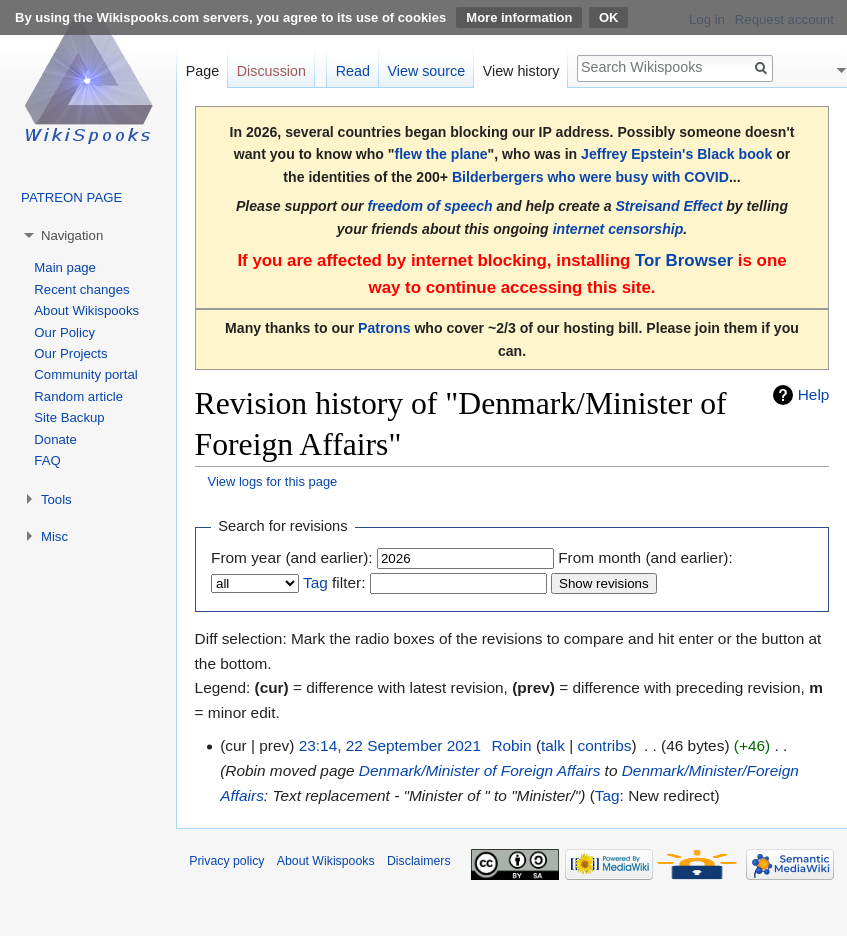  I want to click on Community portal, so click(85, 374).